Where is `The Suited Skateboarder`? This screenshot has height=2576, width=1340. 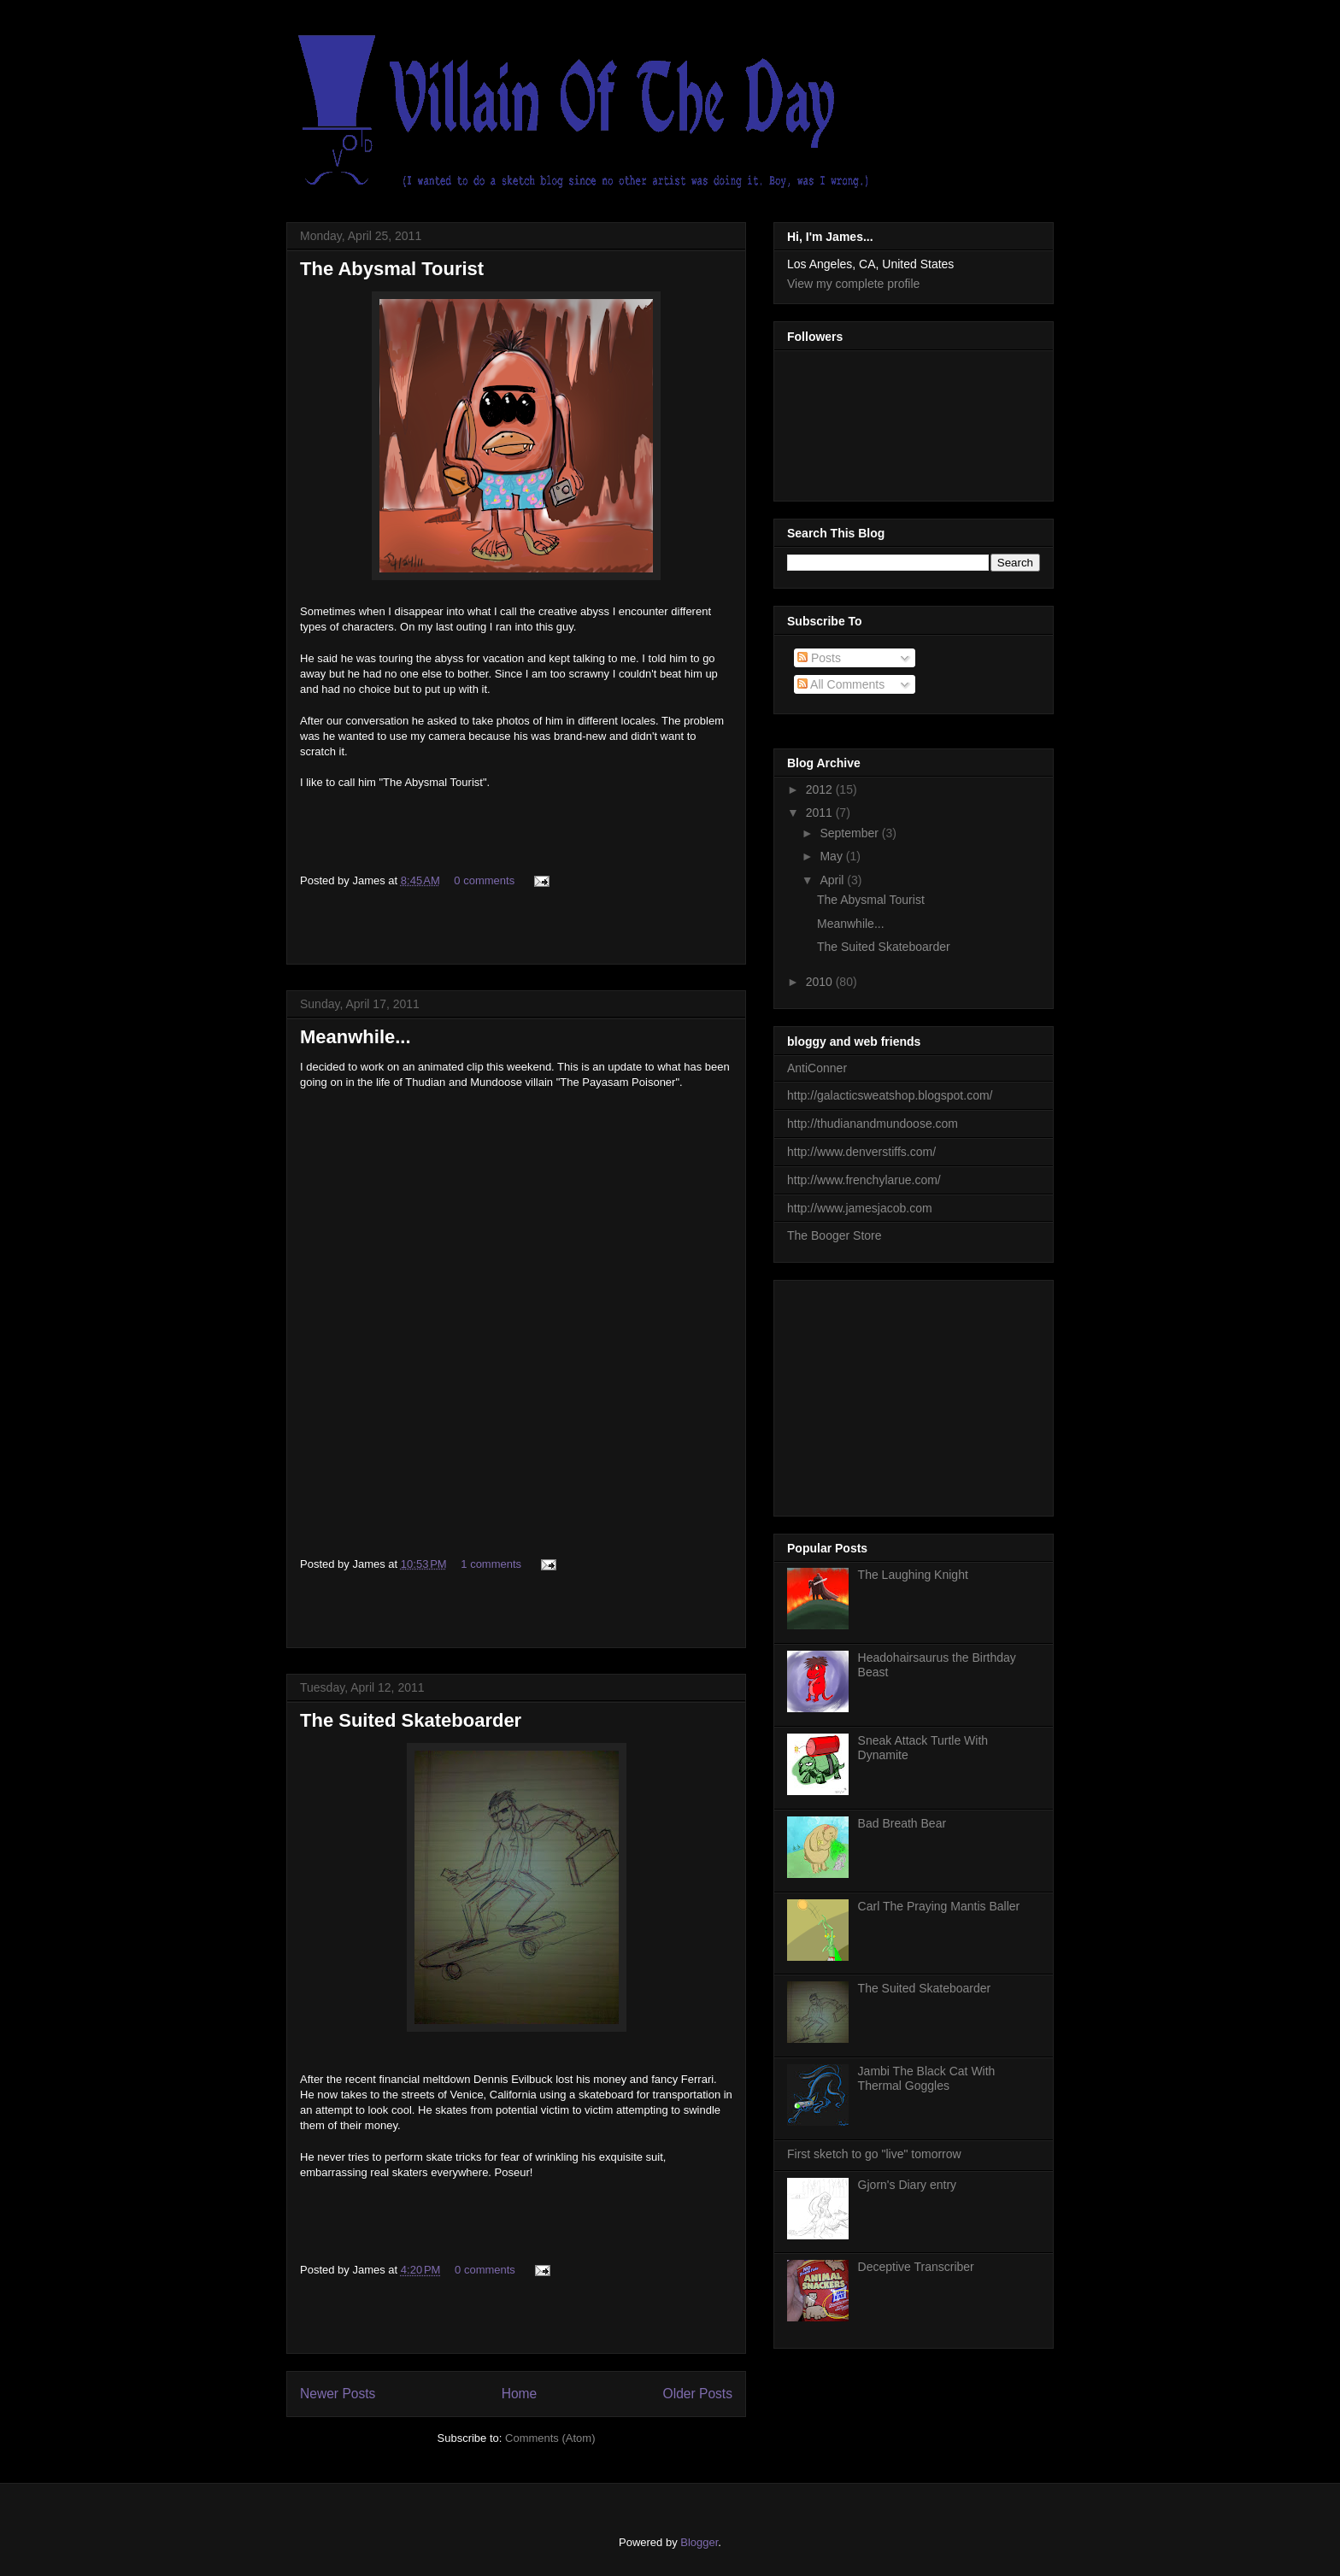
The Suited Skateboarder is located at coordinates (410, 1720).